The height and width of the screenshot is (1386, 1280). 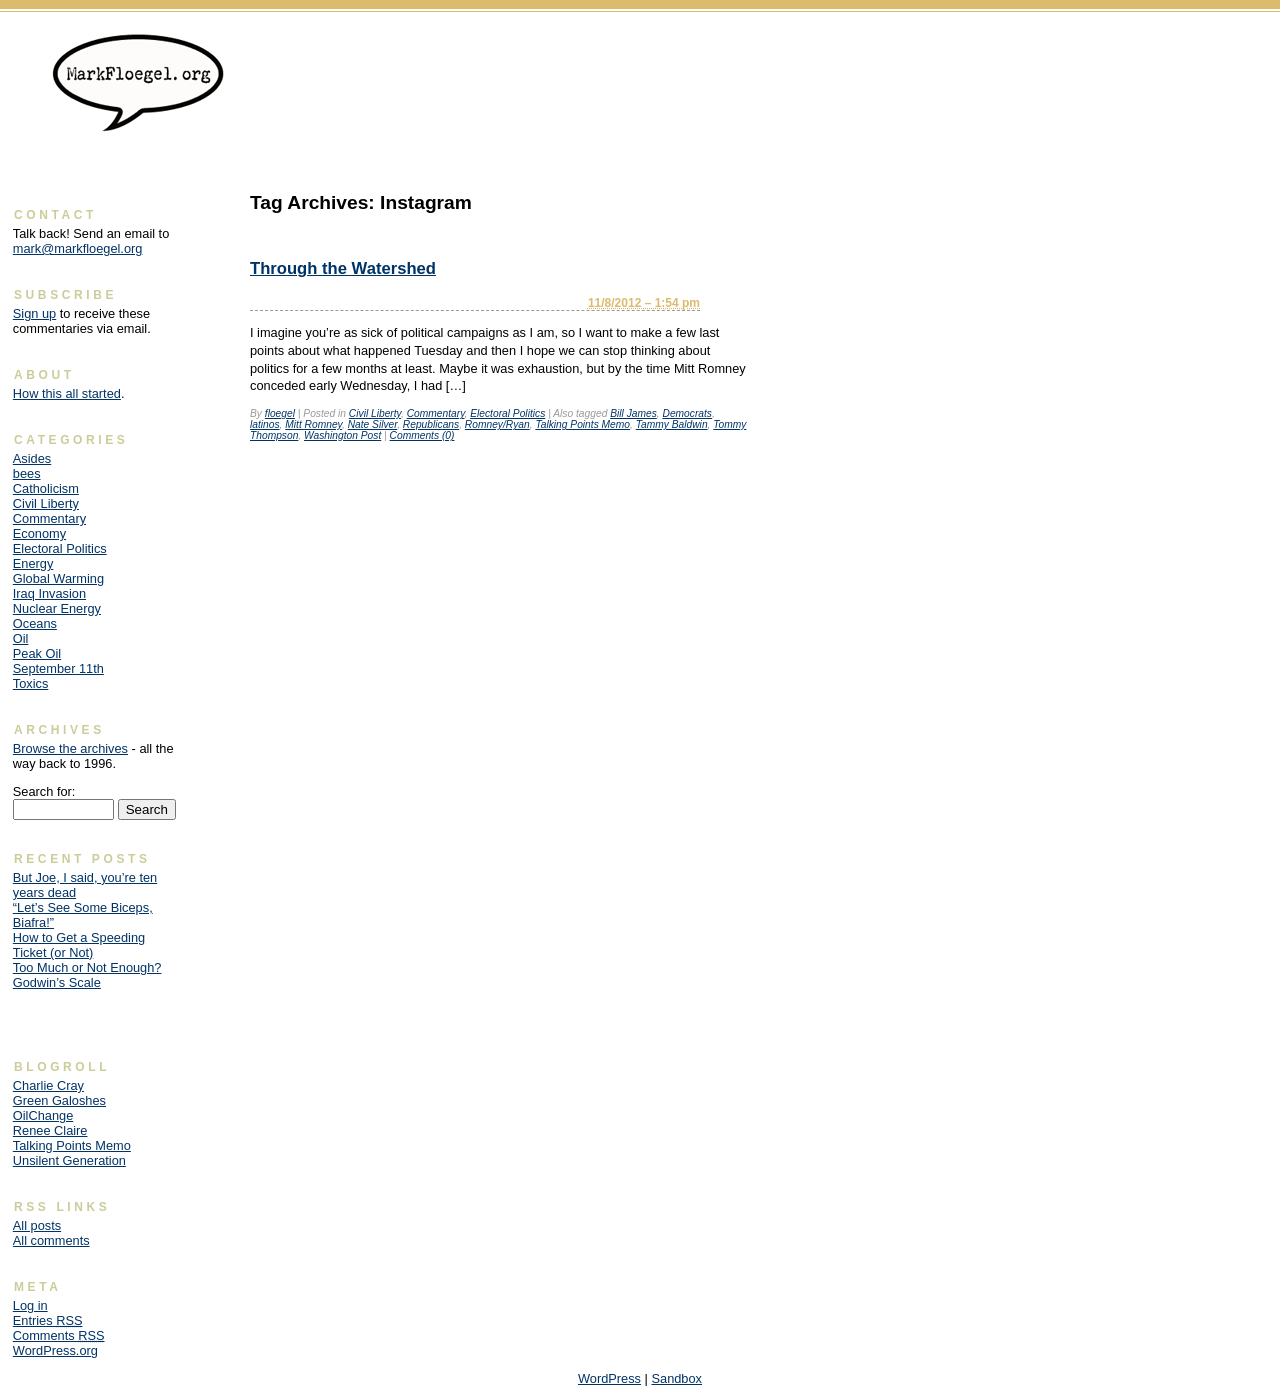 What do you see at coordinates (27, 473) in the screenshot?
I see `bees` at bounding box center [27, 473].